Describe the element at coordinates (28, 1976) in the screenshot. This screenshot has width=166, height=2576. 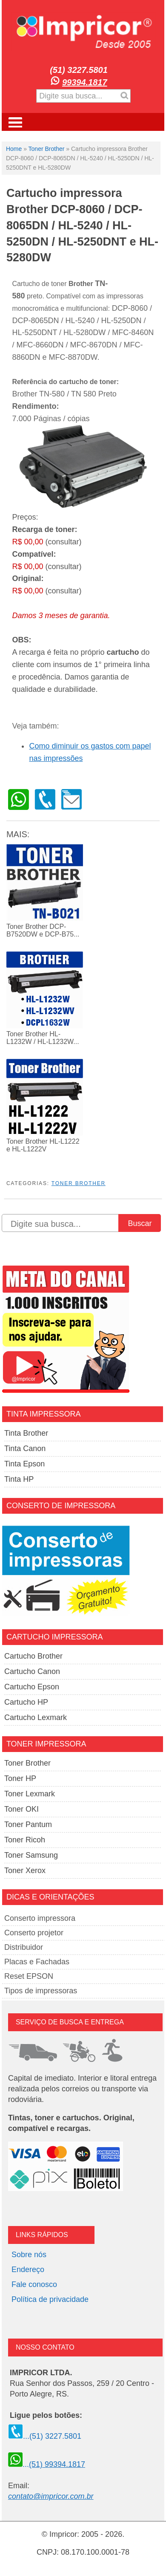
I see `Reset EPSON` at that location.